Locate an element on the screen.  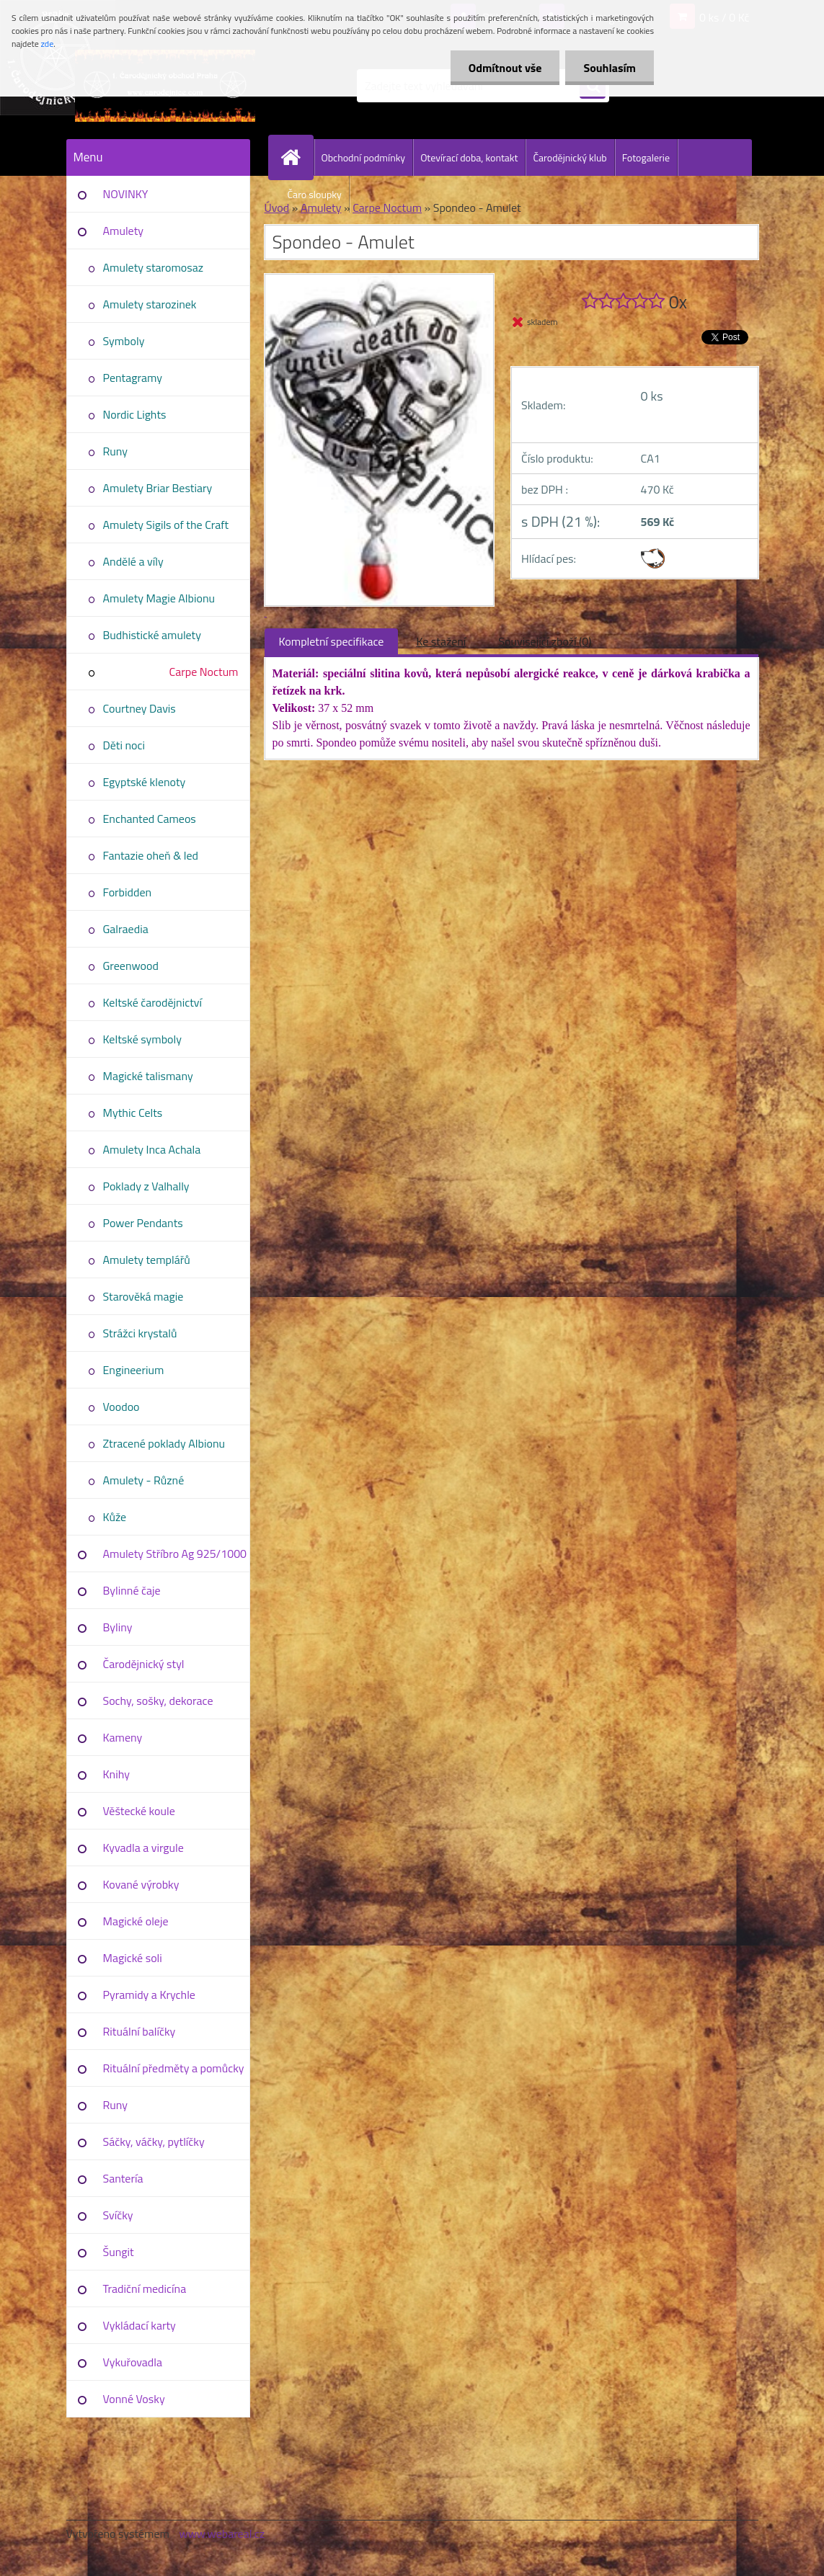
Amulety is located at coordinates (123, 230).